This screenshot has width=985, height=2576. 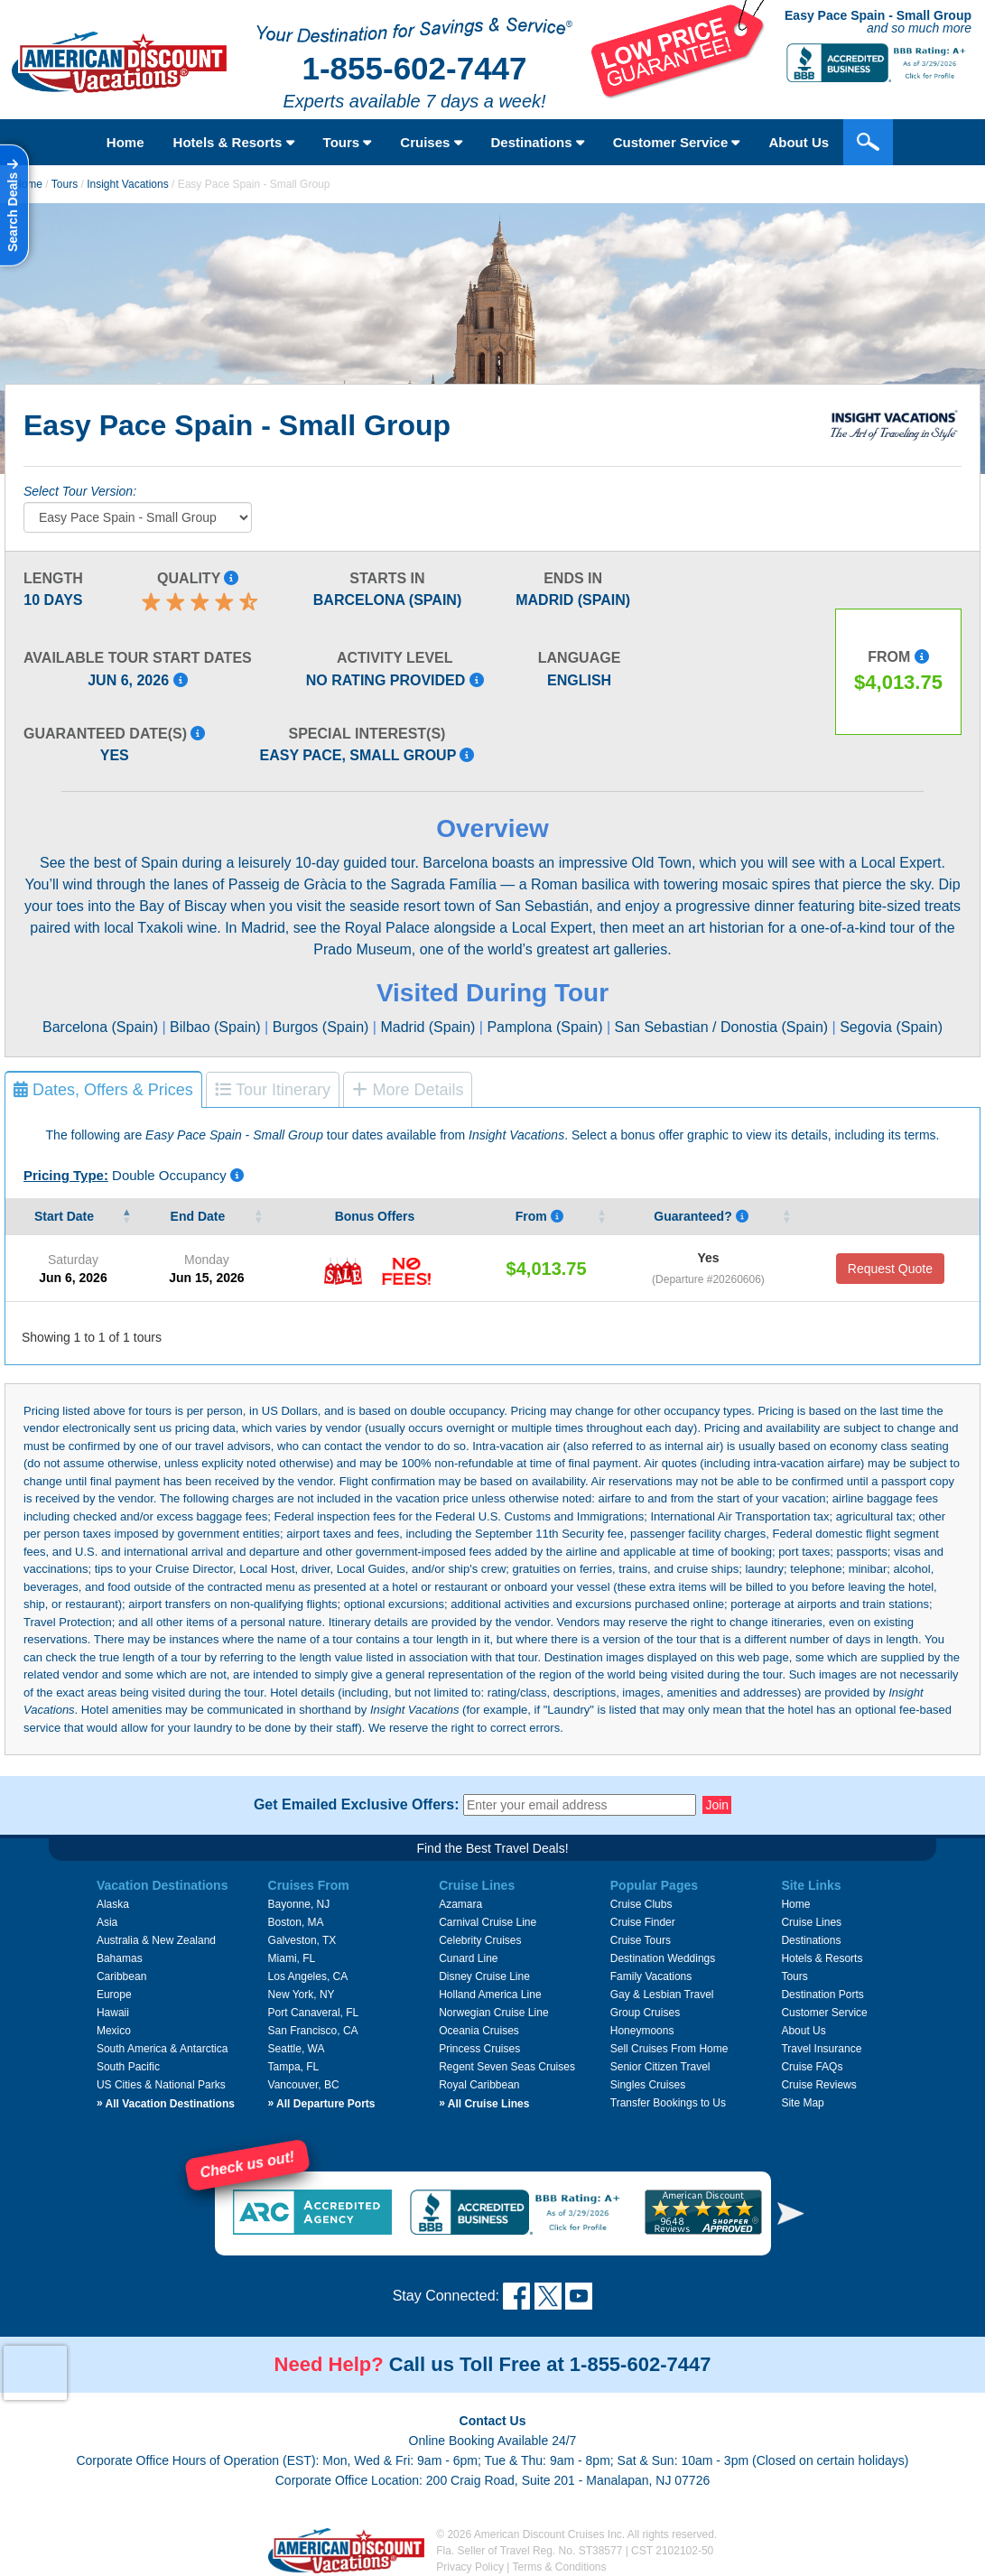 What do you see at coordinates (313, 2030) in the screenshot?
I see `San Francisco, CA` at bounding box center [313, 2030].